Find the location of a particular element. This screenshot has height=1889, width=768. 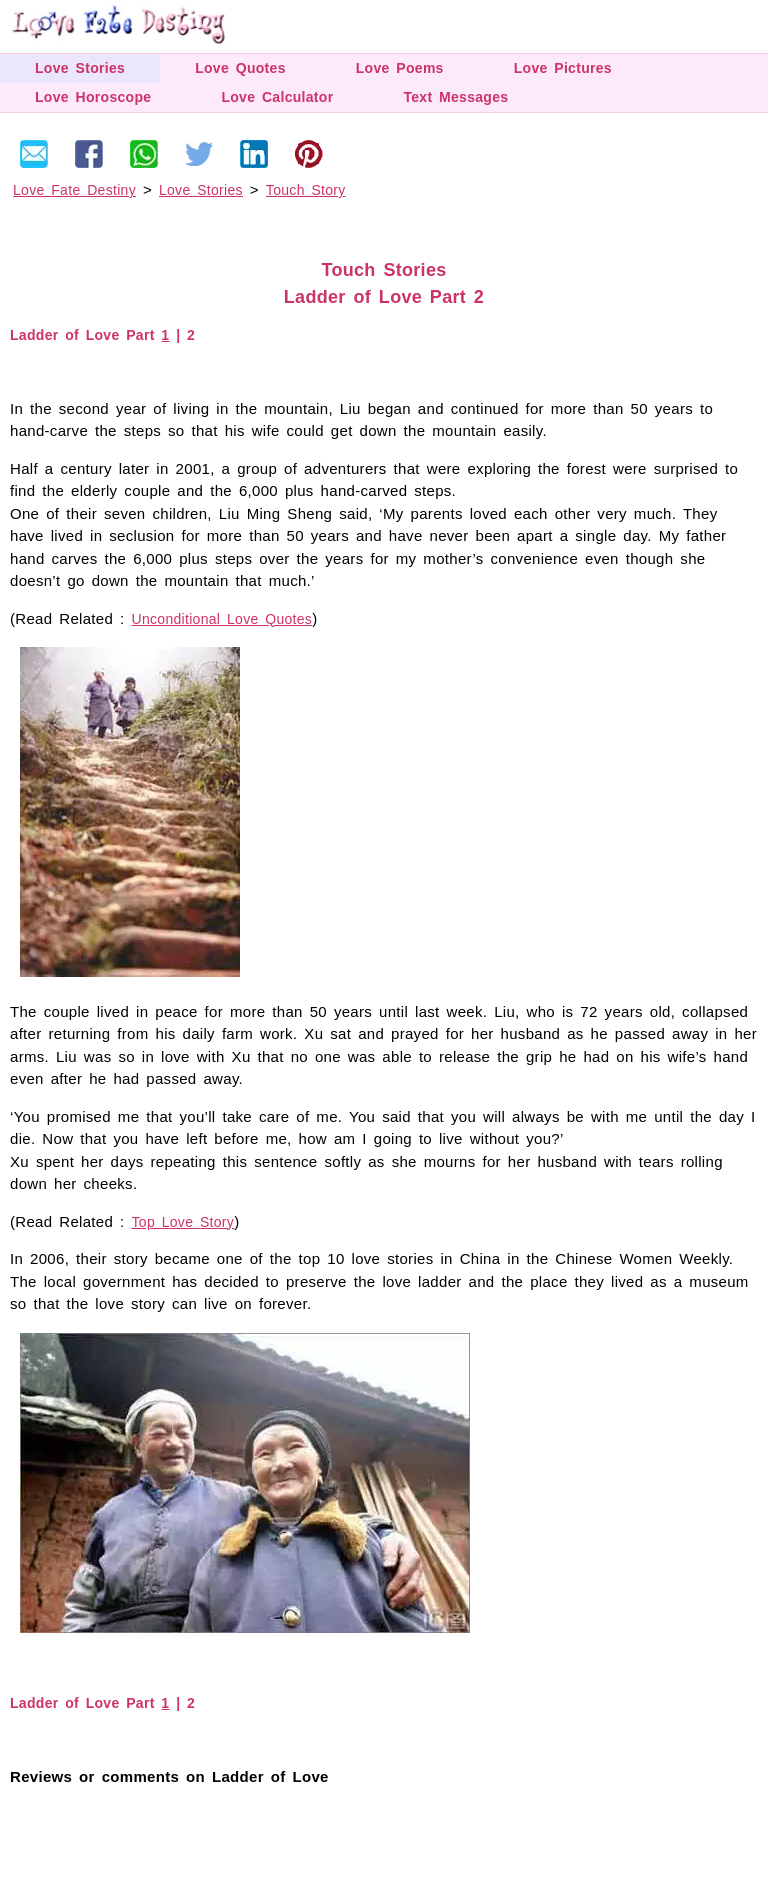

Love Horoscope is located at coordinates (93, 97).